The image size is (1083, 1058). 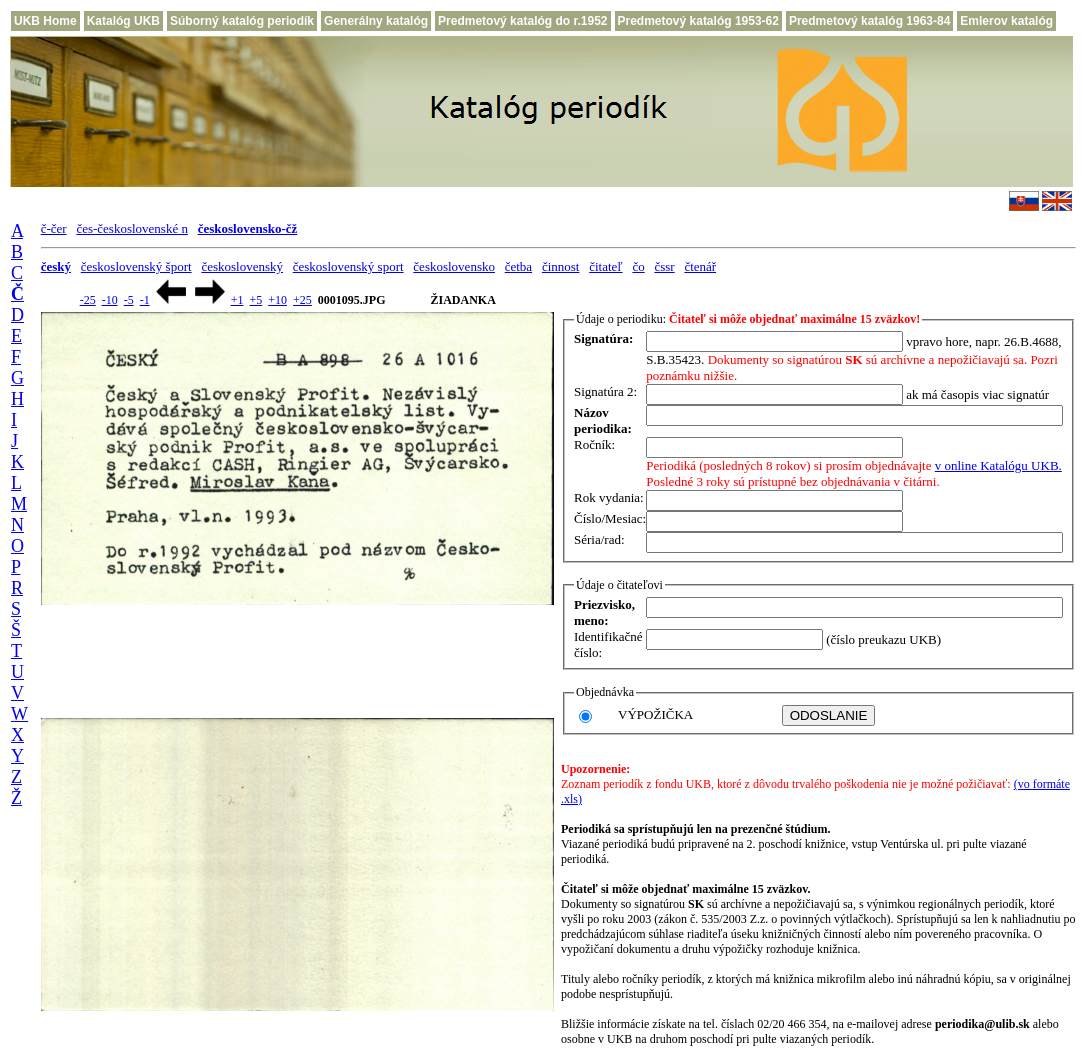 What do you see at coordinates (123, 21) in the screenshot?
I see `Katalóg UKB` at bounding box center [123, 21].